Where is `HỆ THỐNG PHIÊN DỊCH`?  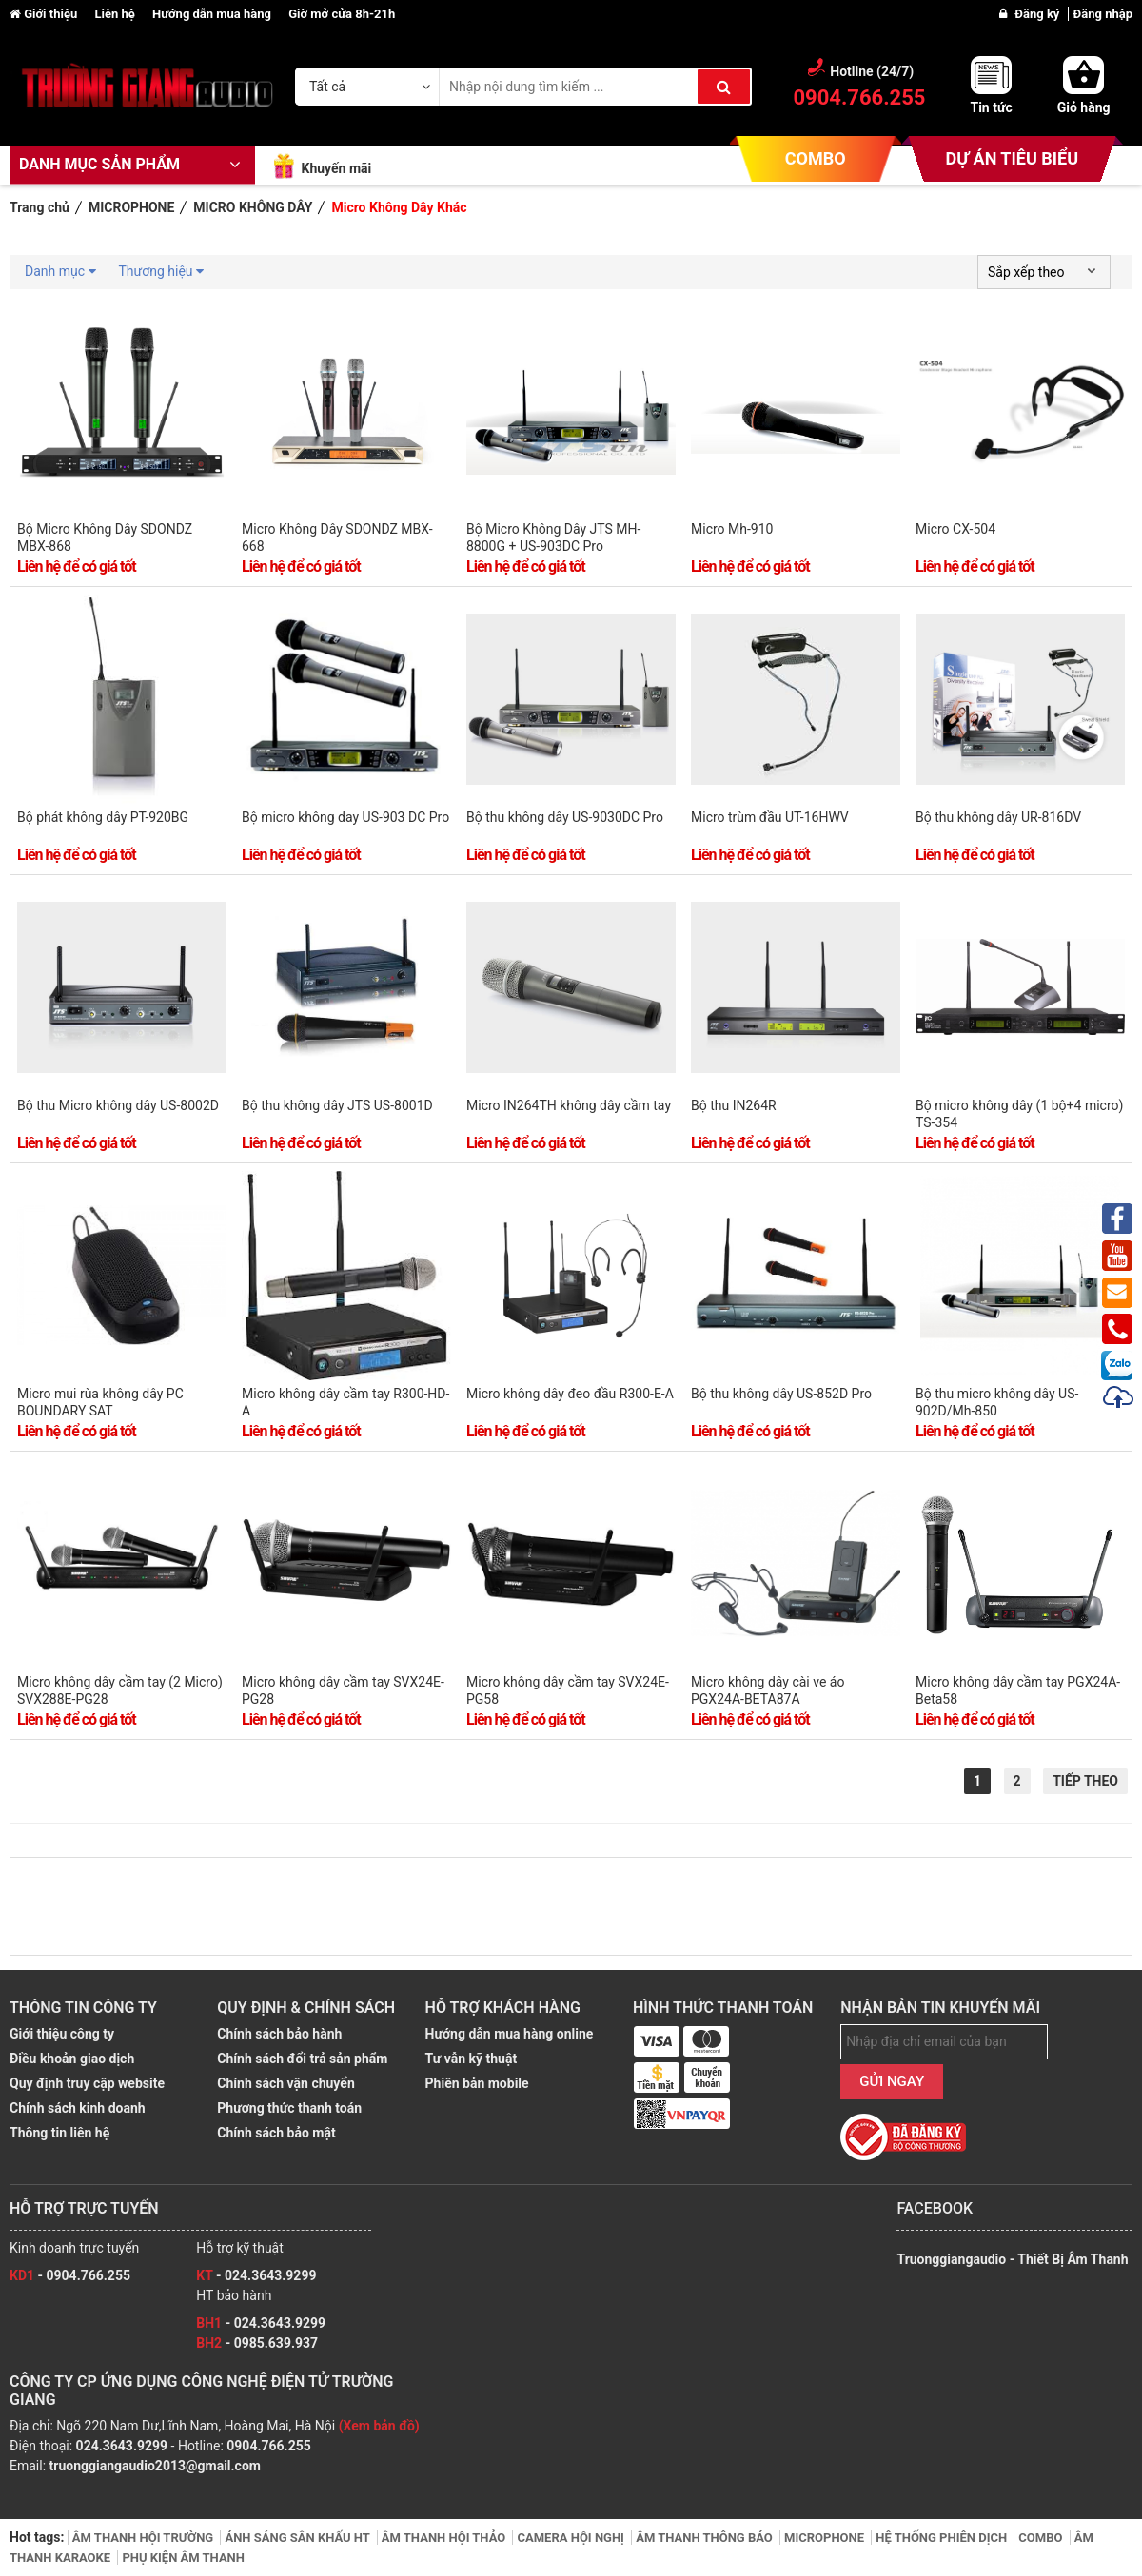
HỆ THỐNG PHIÊN DỊCH is located at coordinates (943, 2537).